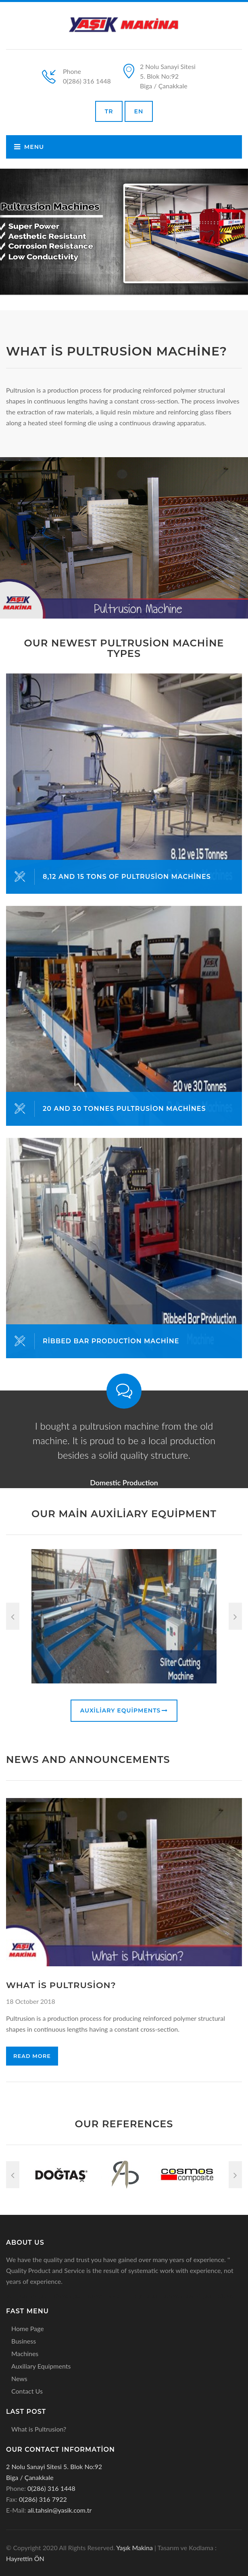 This screenshot has height=2576, width=248. Describe the element at coordinates (38, 2429) in the screenshot. I see `What is Pultrusion?` at that location.